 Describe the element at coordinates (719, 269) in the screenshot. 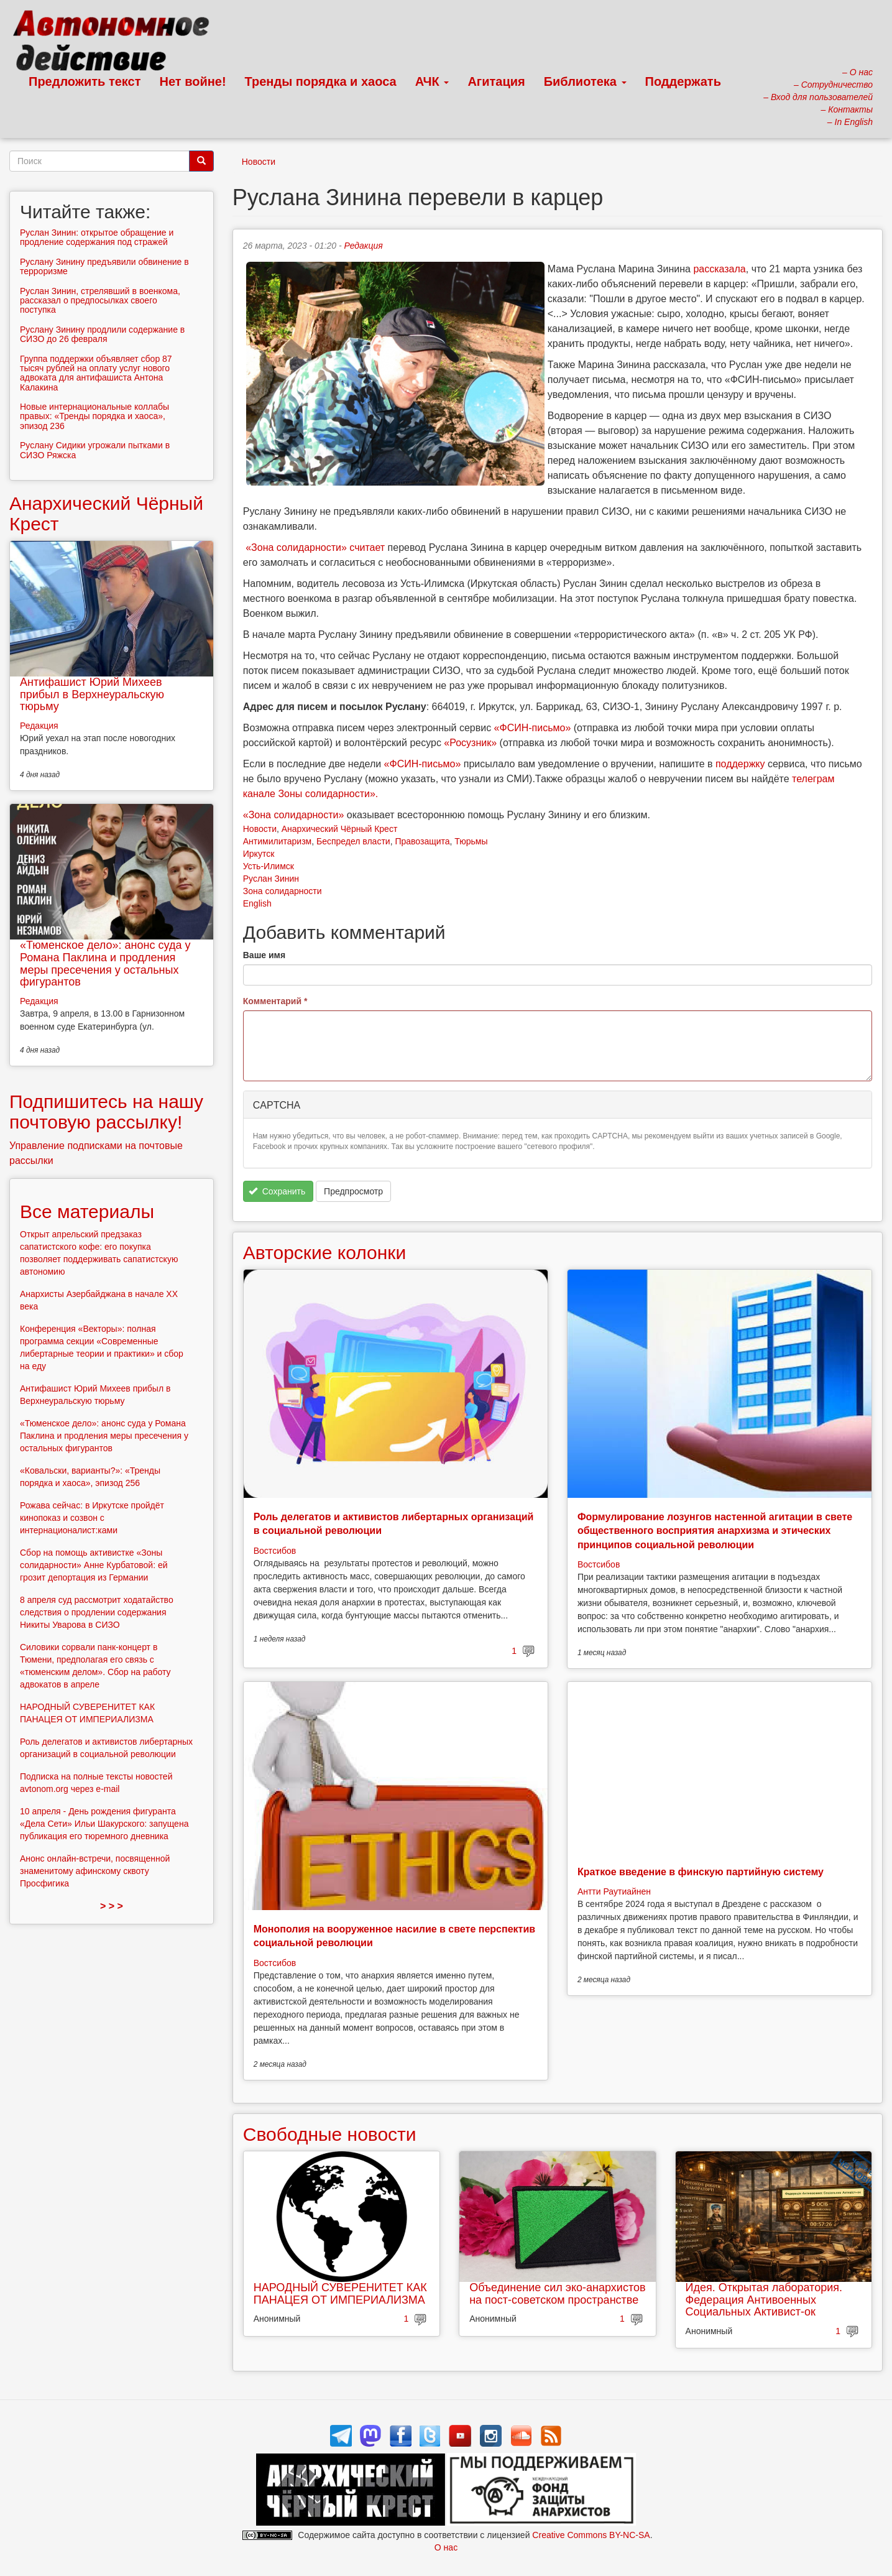

I see `рассказала` at that location.